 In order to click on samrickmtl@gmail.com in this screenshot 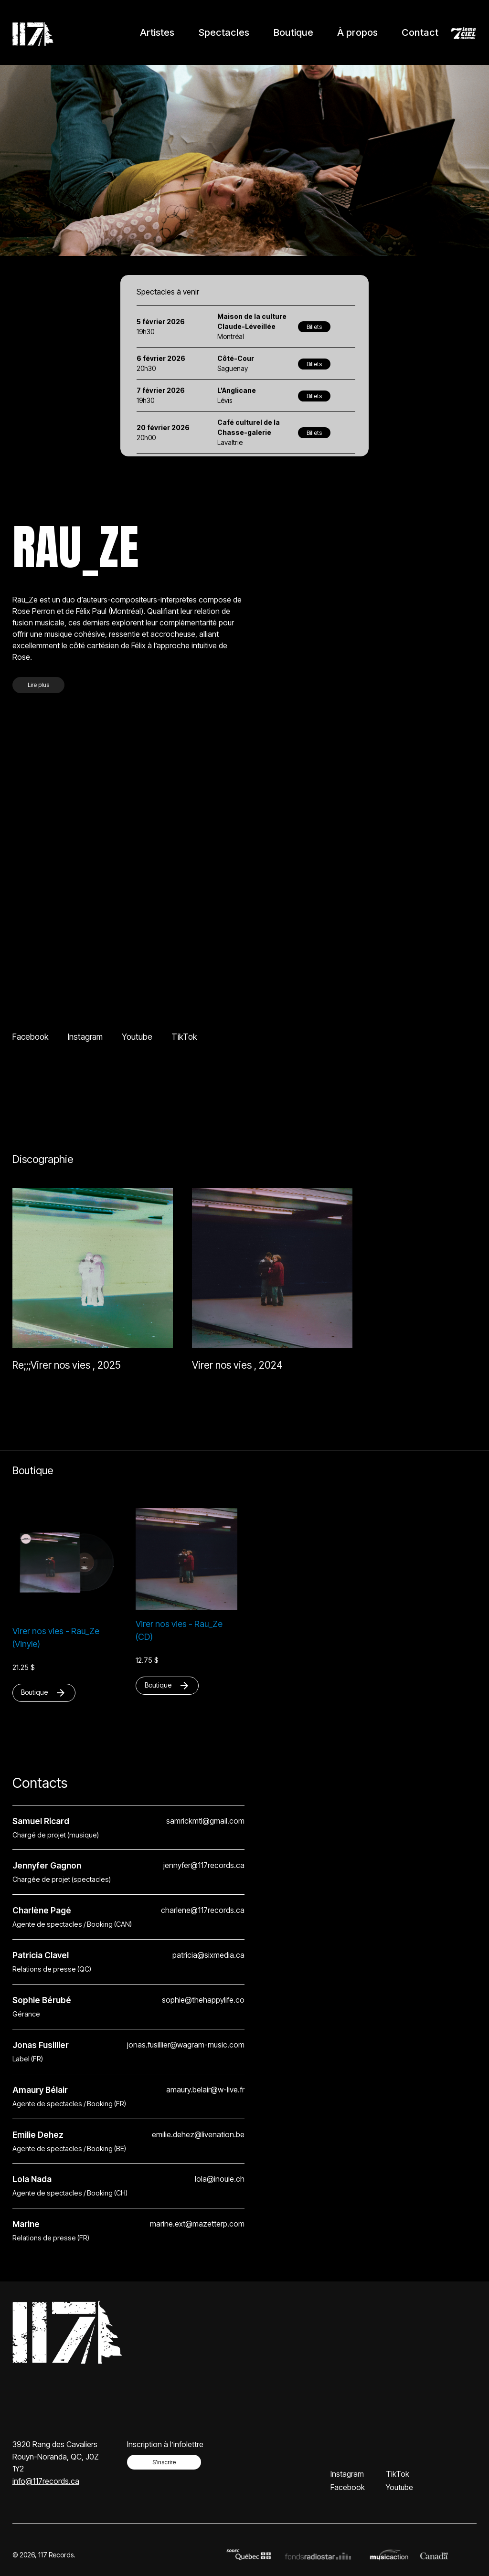, I will do `click(205, 1821)`.